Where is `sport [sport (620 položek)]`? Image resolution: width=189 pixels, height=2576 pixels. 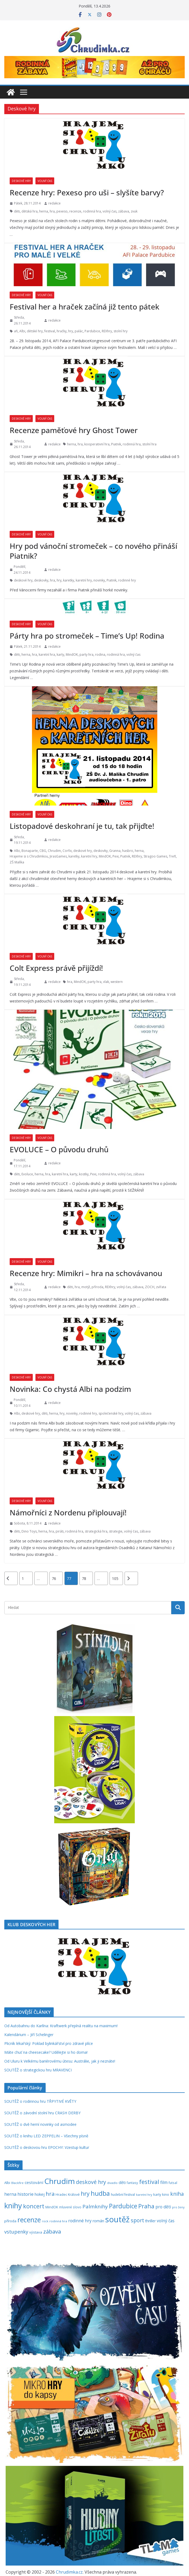 sport [sport (620 položek)] is located at coordinates (137, 2220).